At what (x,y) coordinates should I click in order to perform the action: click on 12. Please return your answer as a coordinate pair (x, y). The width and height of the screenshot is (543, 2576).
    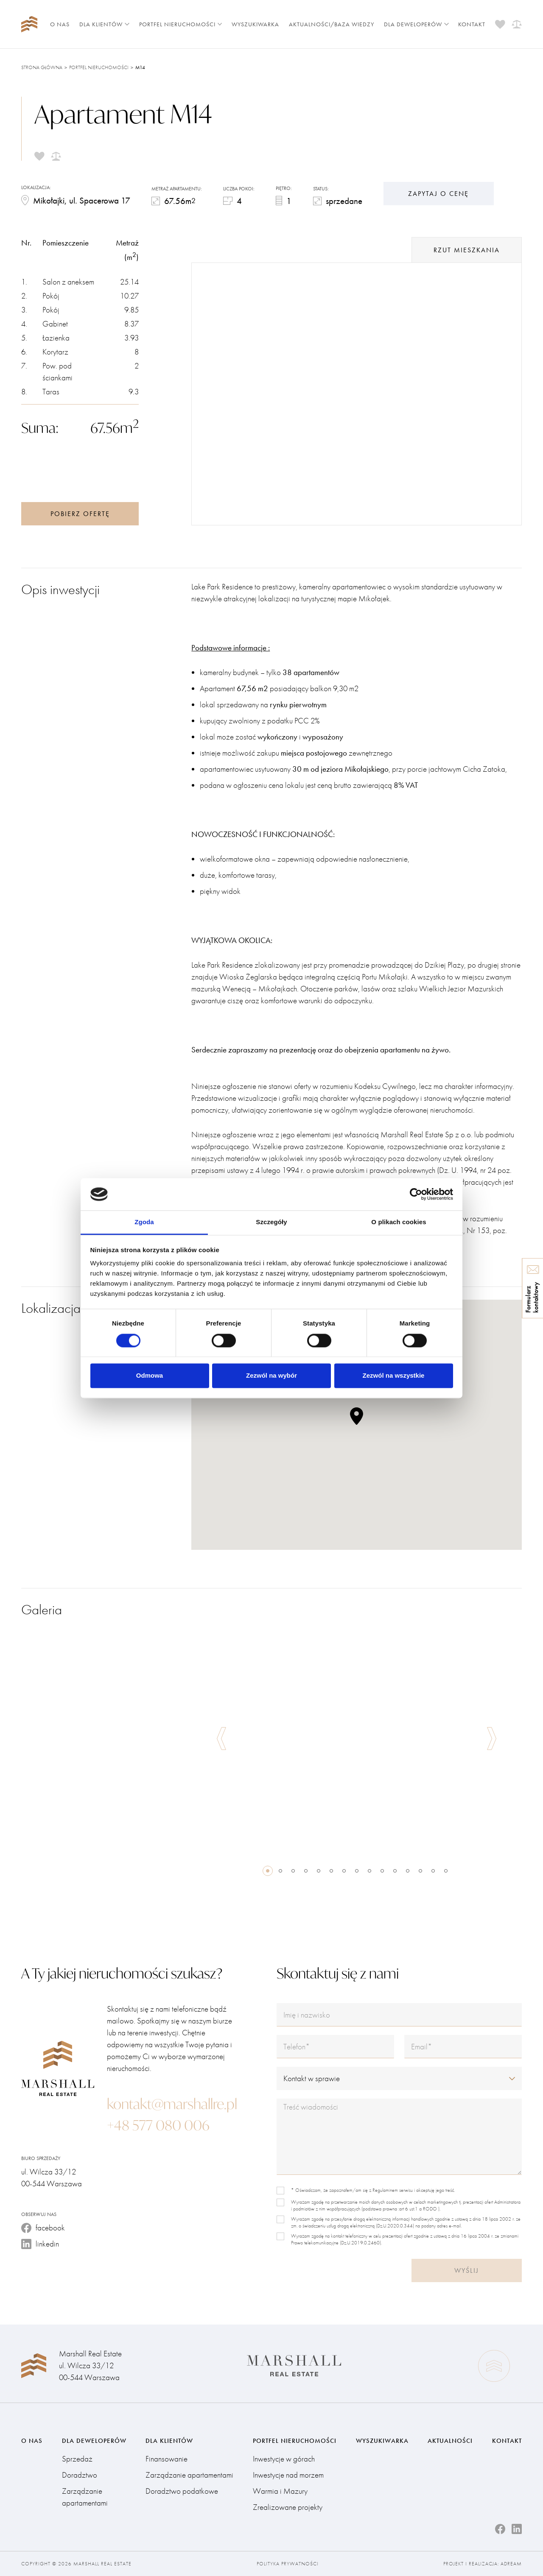
    Looking at the image, I should click on (407, 1871).